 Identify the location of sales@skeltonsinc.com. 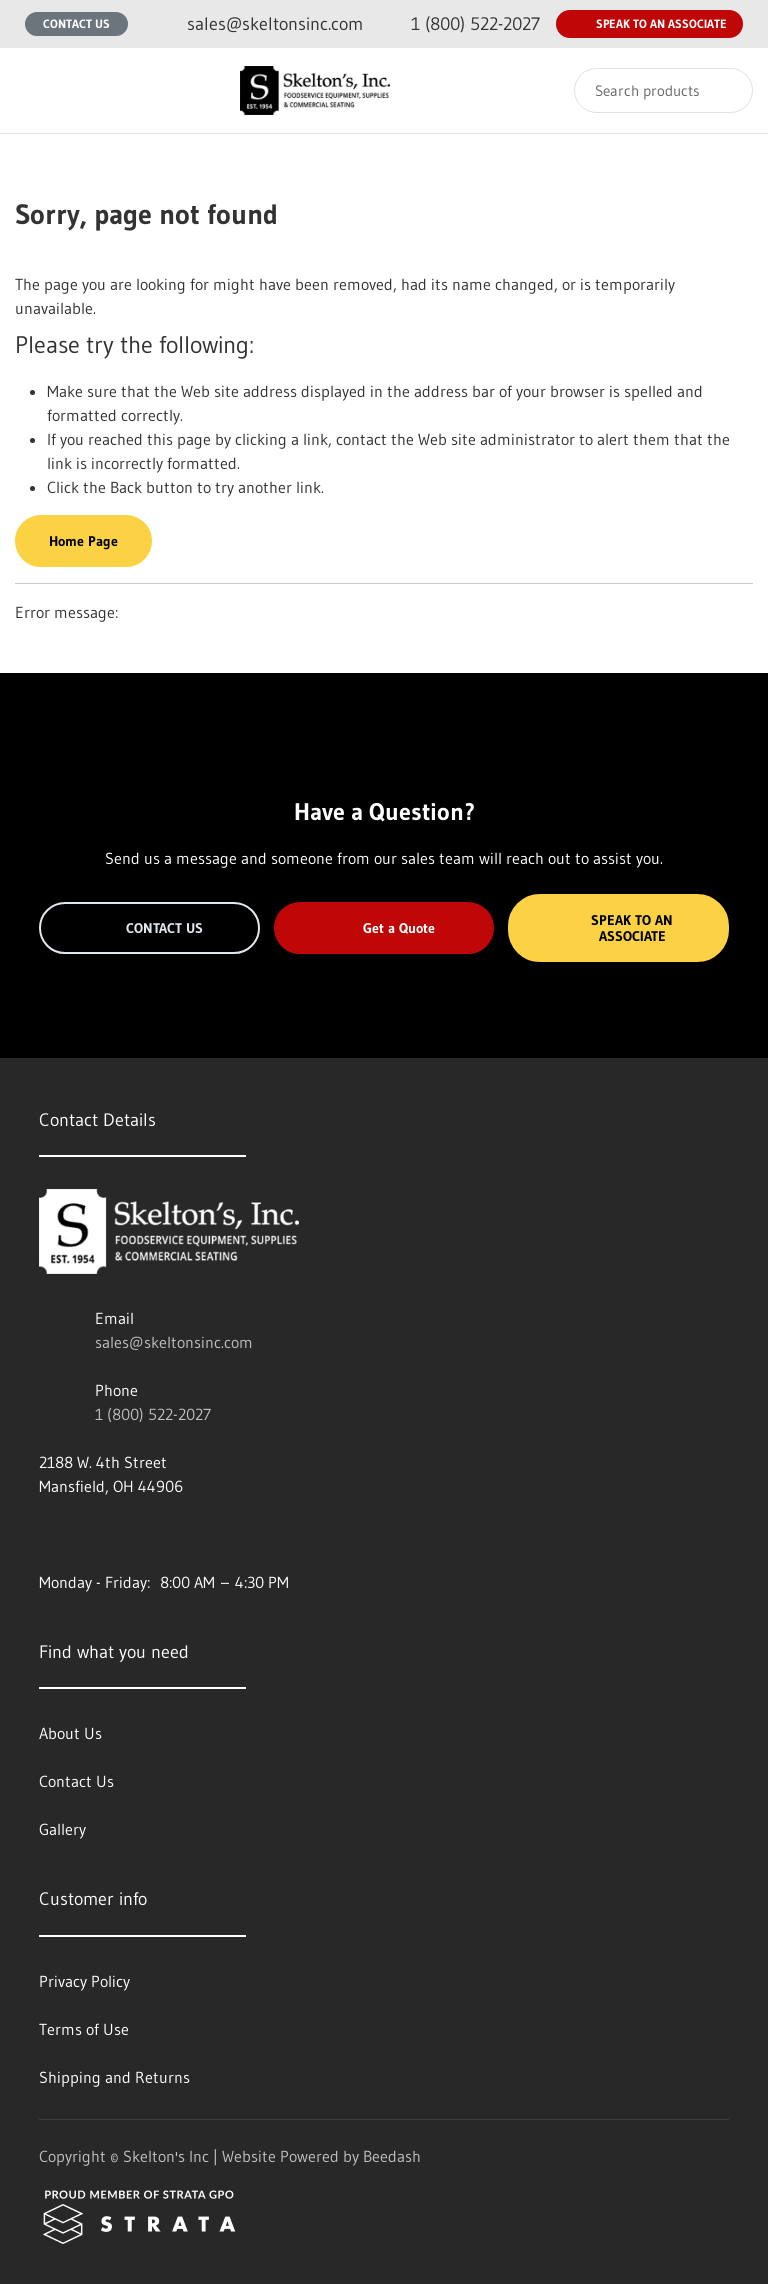
(174, 1342).